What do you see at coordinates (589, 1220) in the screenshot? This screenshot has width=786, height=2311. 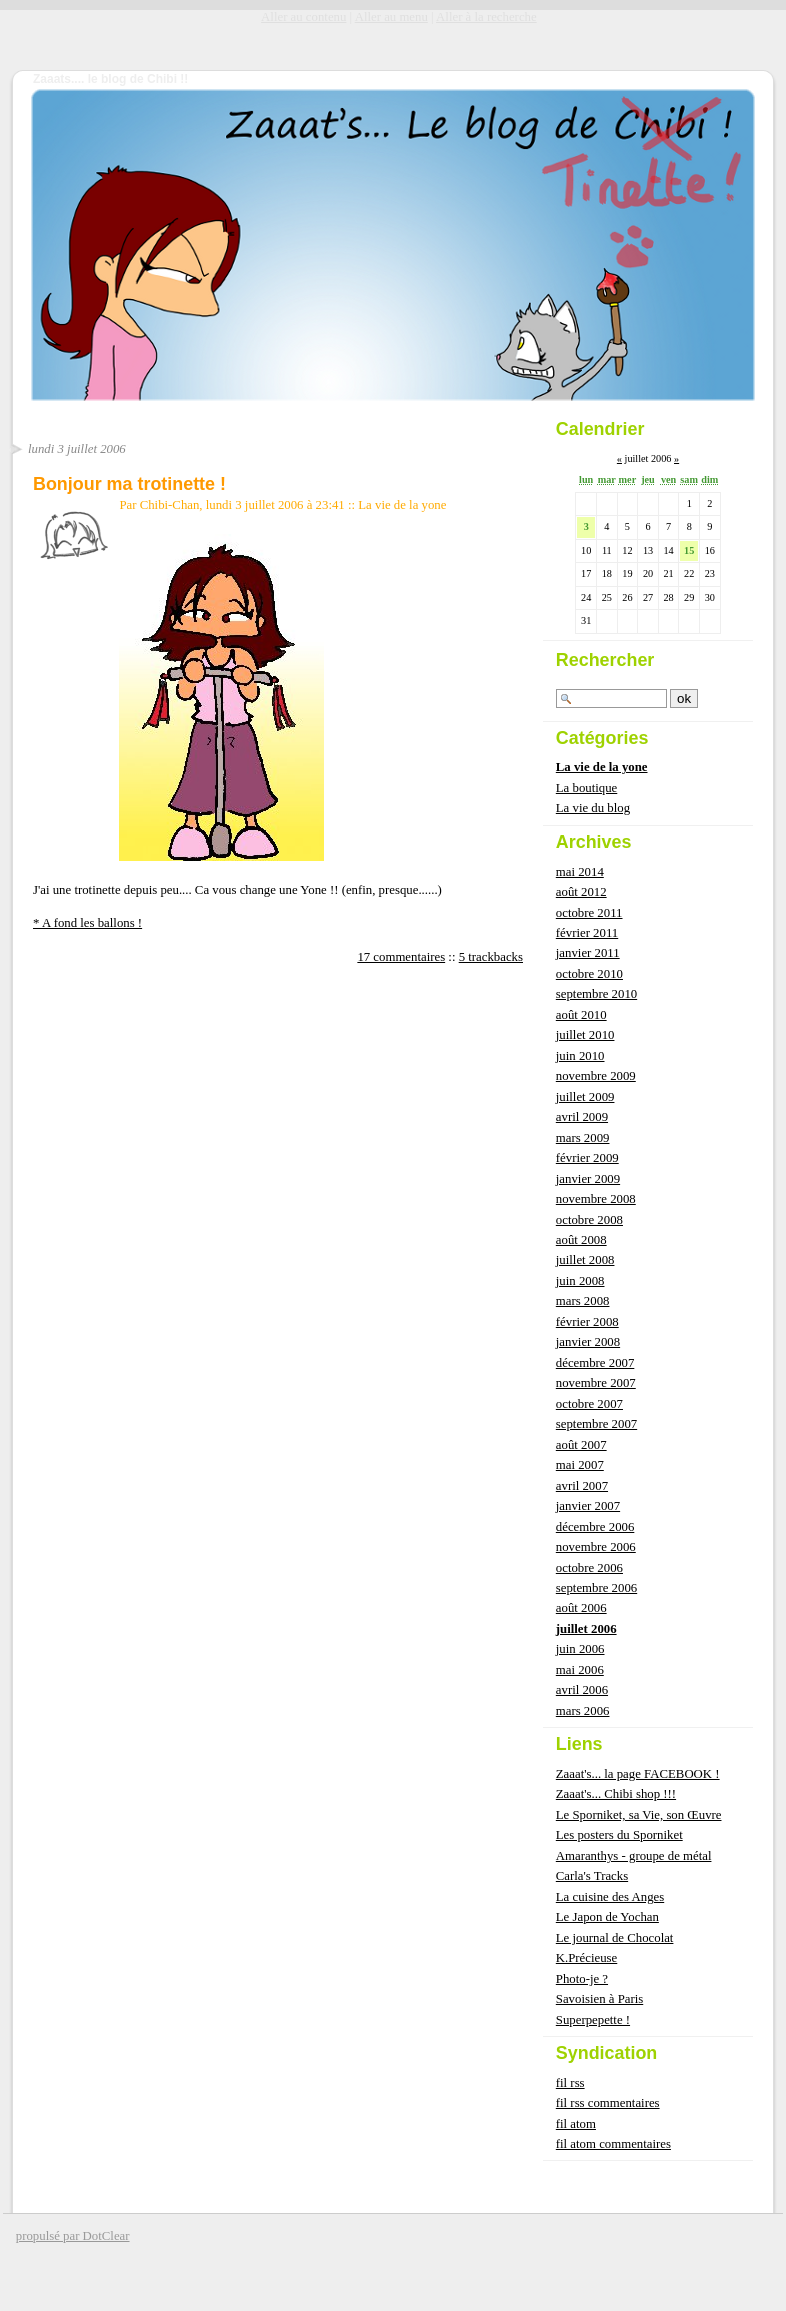 I see `octobre 2008` at bounding box center [589, 1220].